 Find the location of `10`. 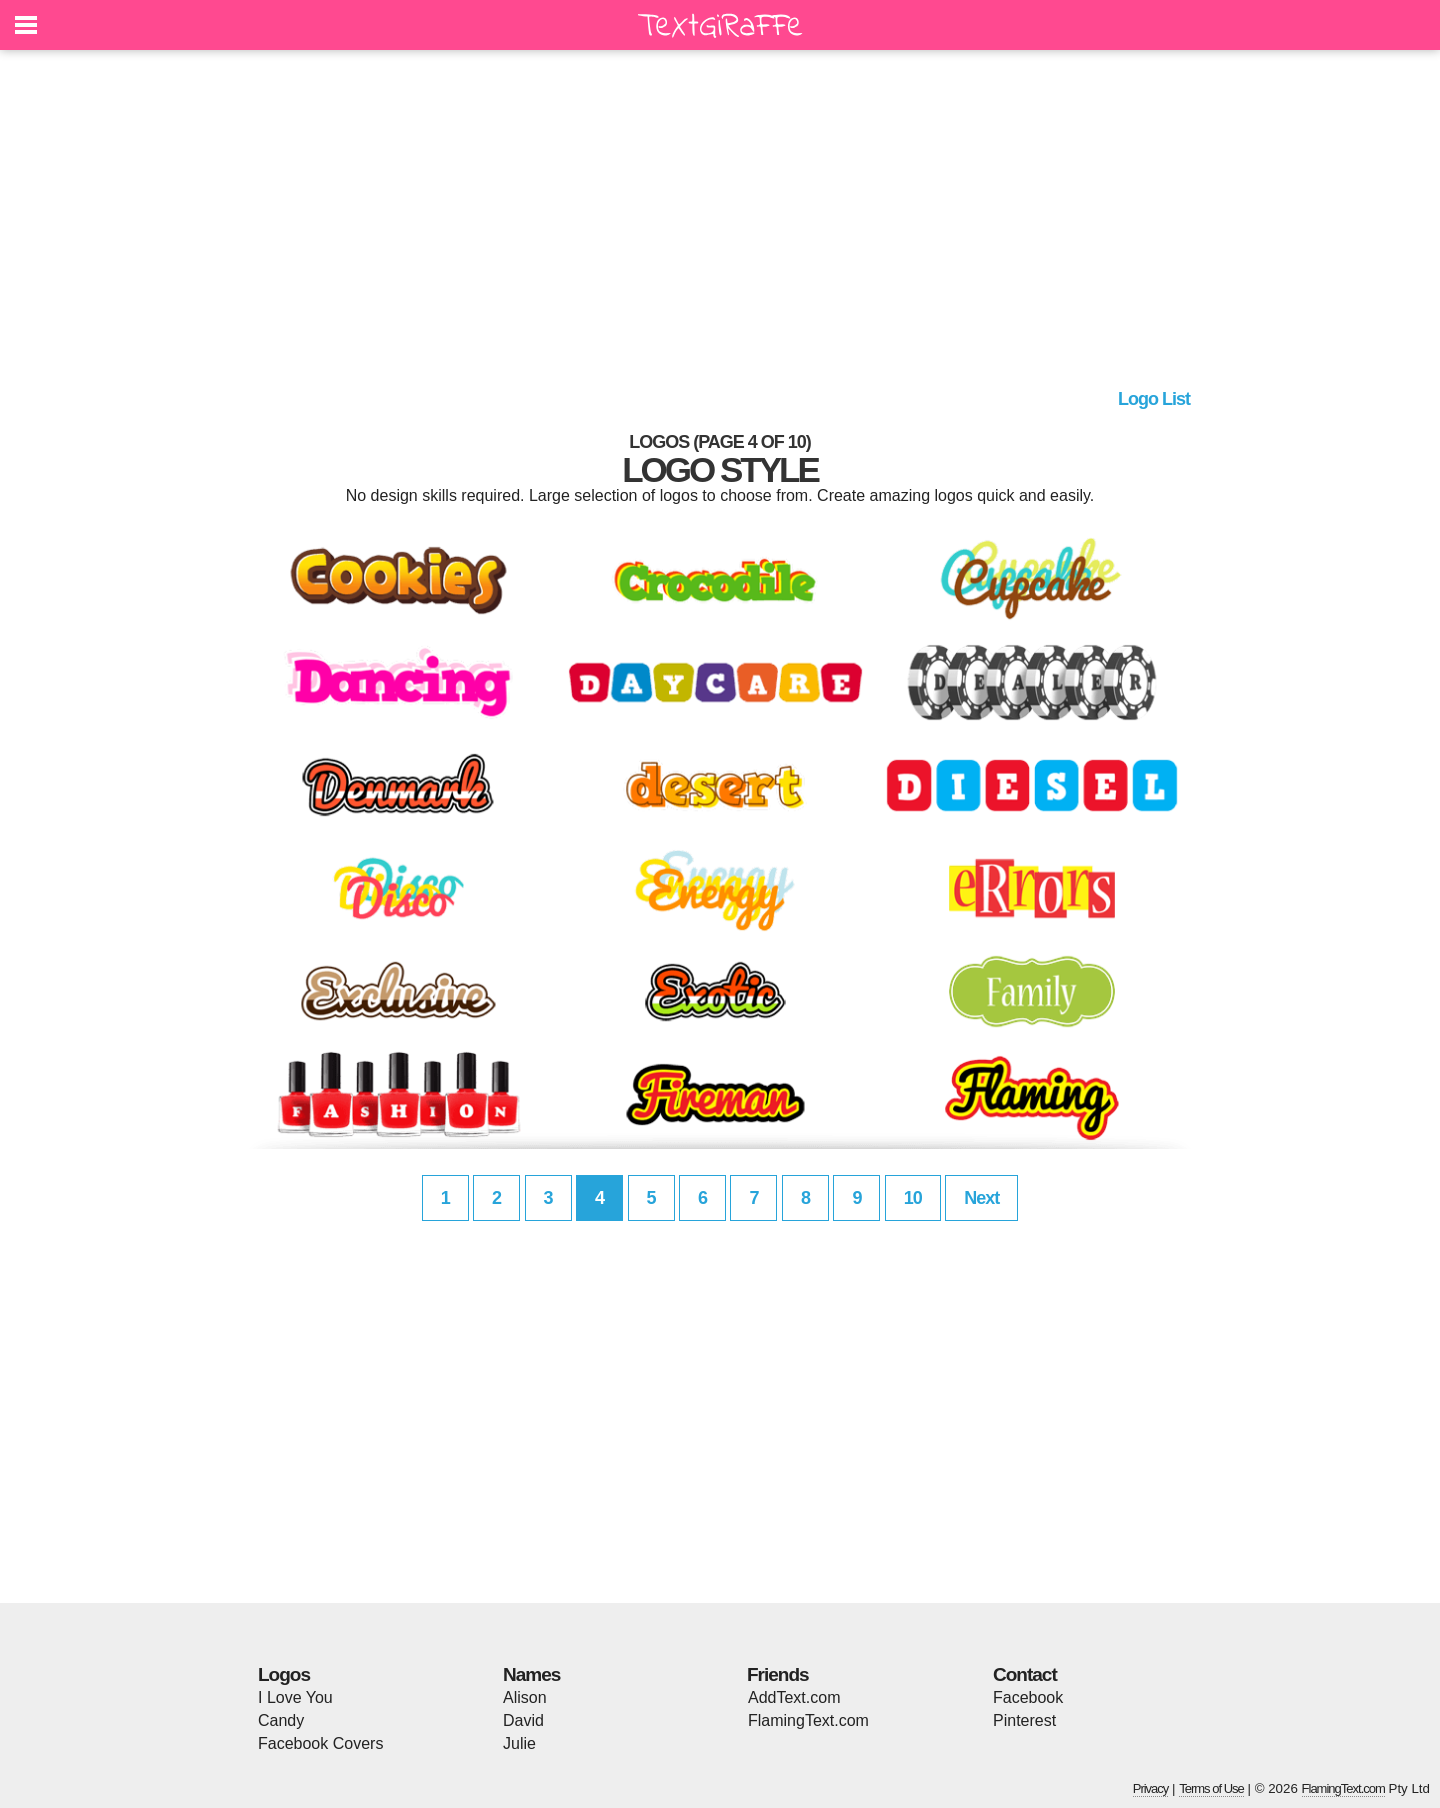

10 is located at coordinates (913, 1198).